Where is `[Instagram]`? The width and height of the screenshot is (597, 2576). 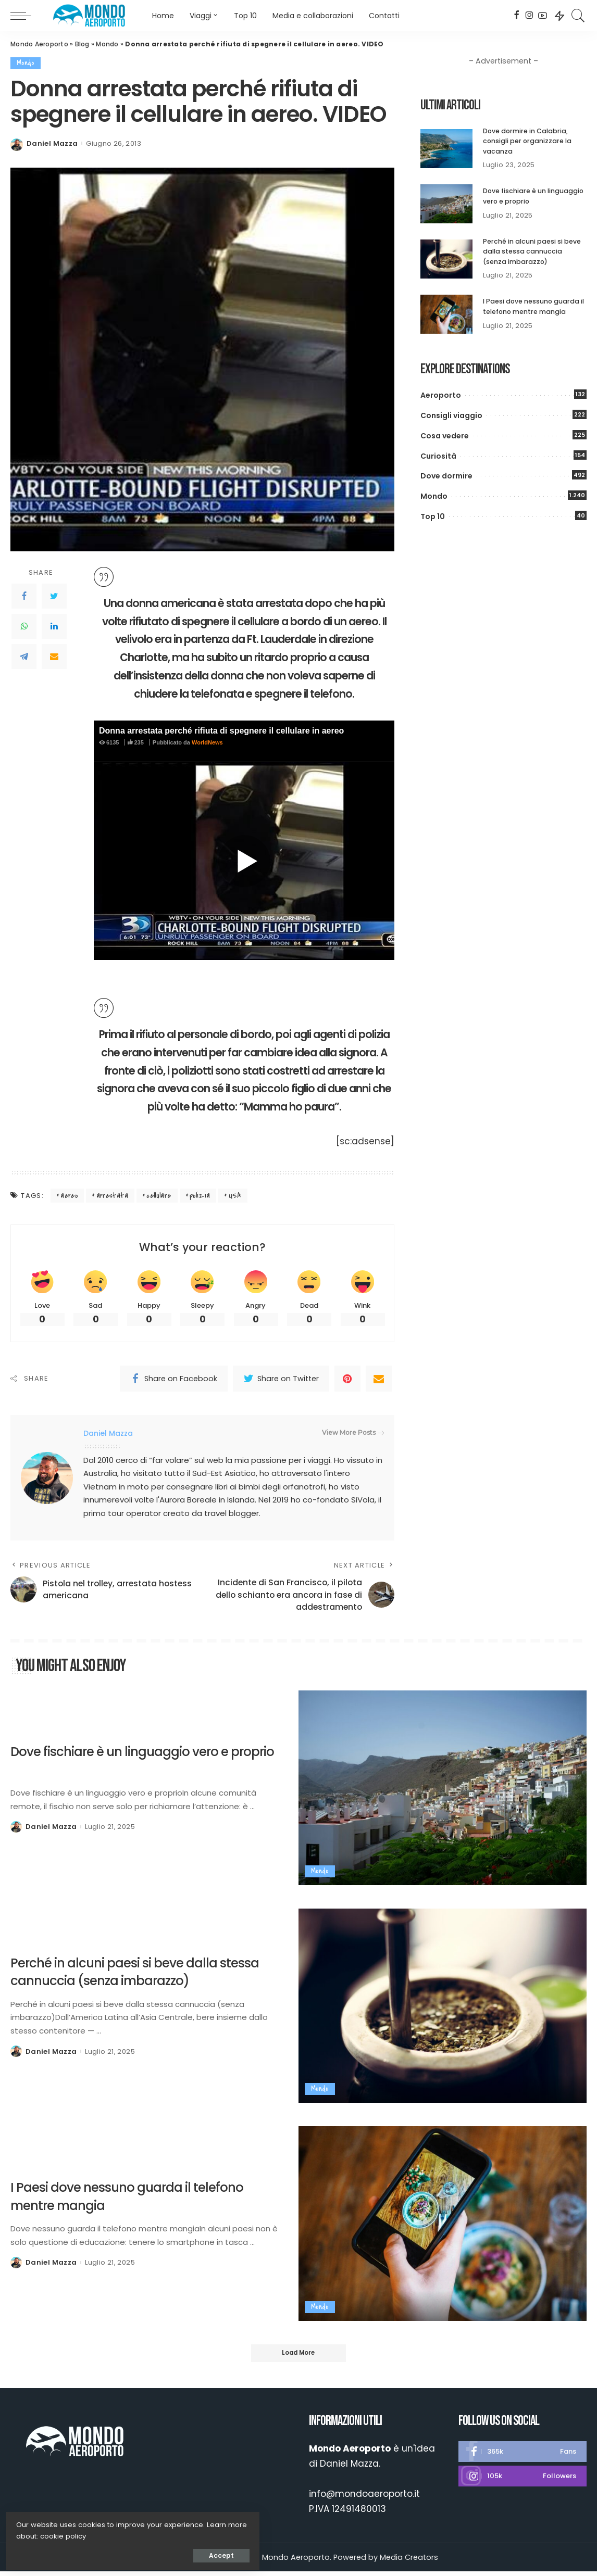 [Instagram] is located at coordinates (529, 15).